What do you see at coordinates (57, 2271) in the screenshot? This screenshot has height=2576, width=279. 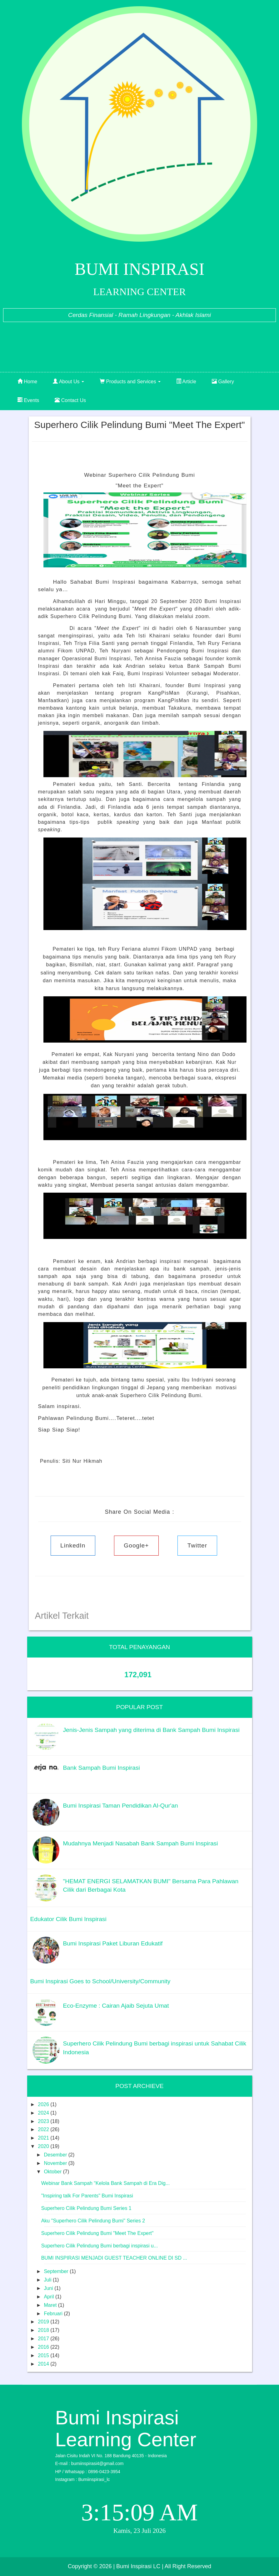 I see `September` at bounding box center [57, 2271].